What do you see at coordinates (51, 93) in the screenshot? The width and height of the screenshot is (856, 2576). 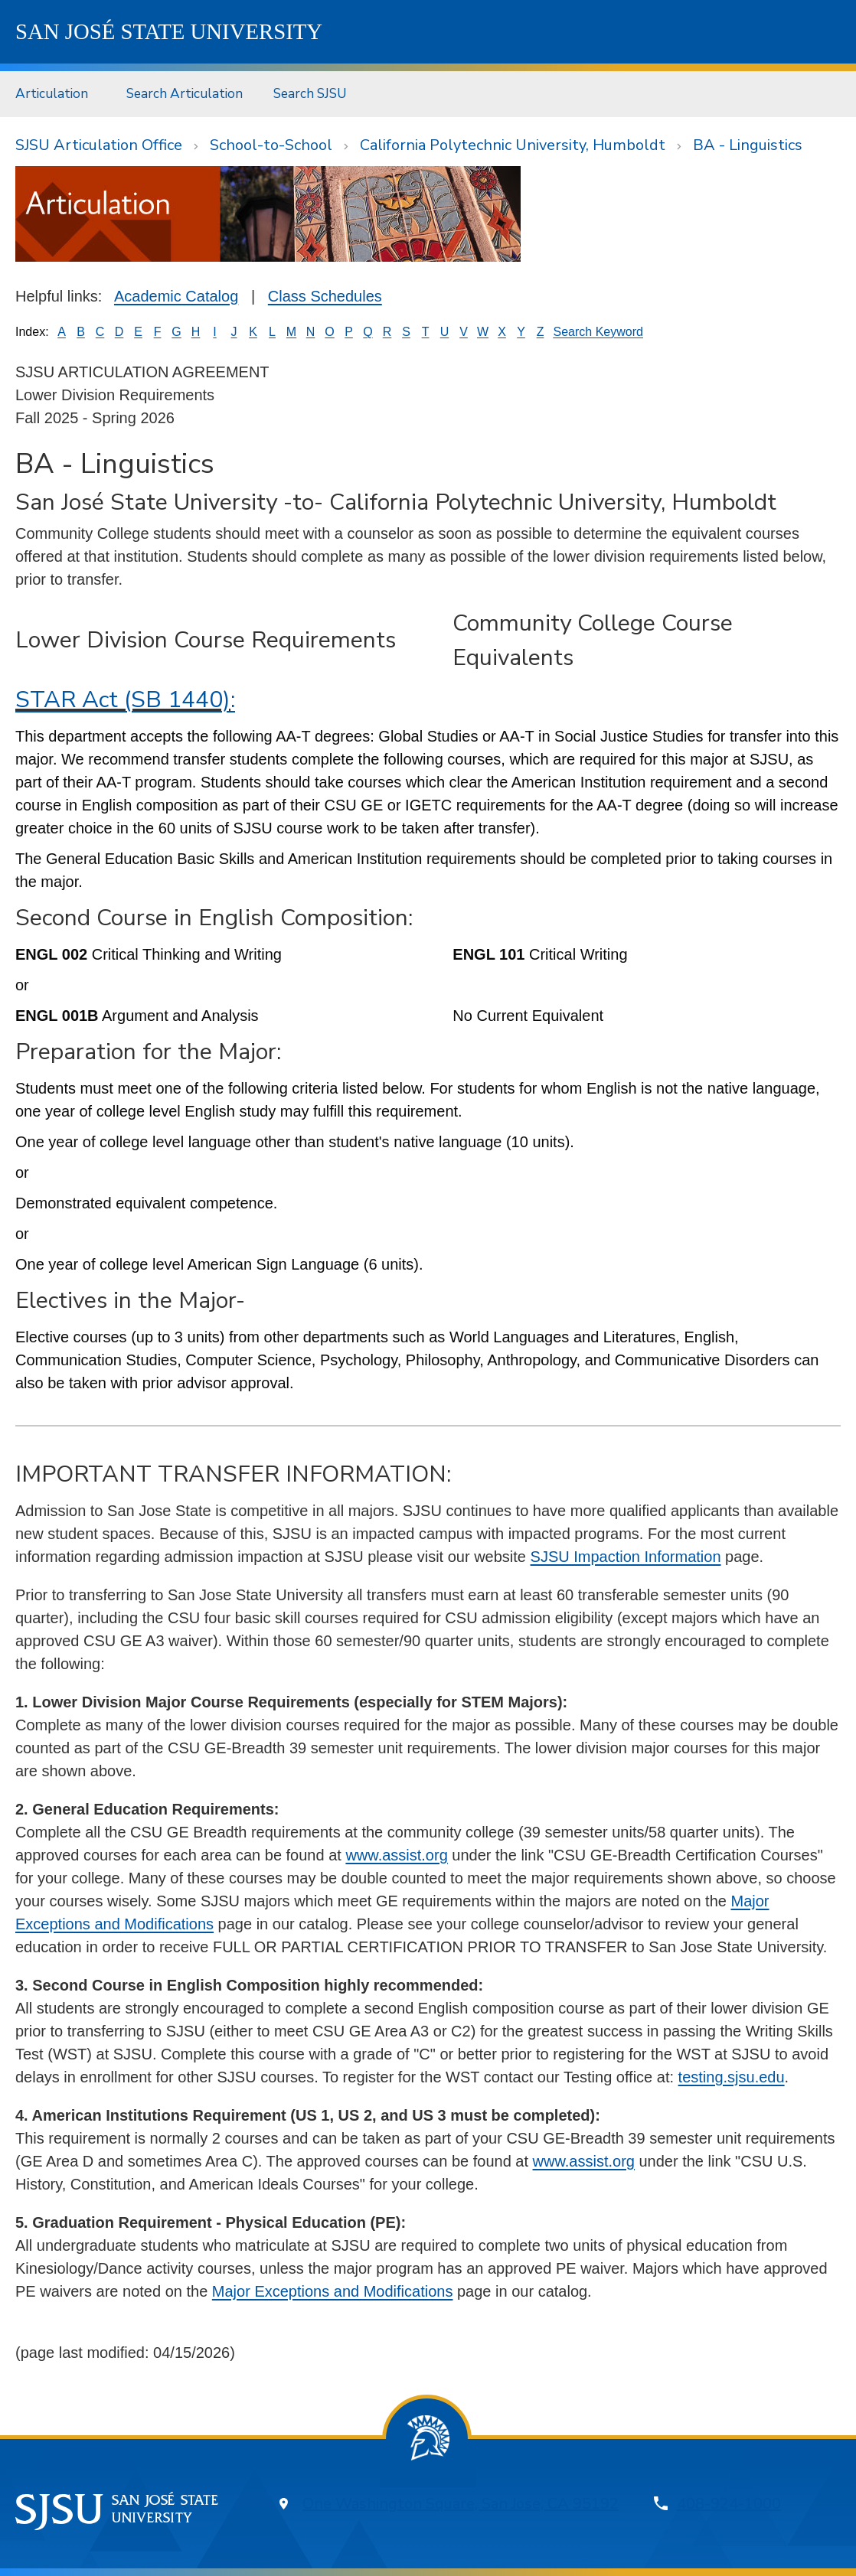 I see `Articulation` at bounding box center [51, 93].